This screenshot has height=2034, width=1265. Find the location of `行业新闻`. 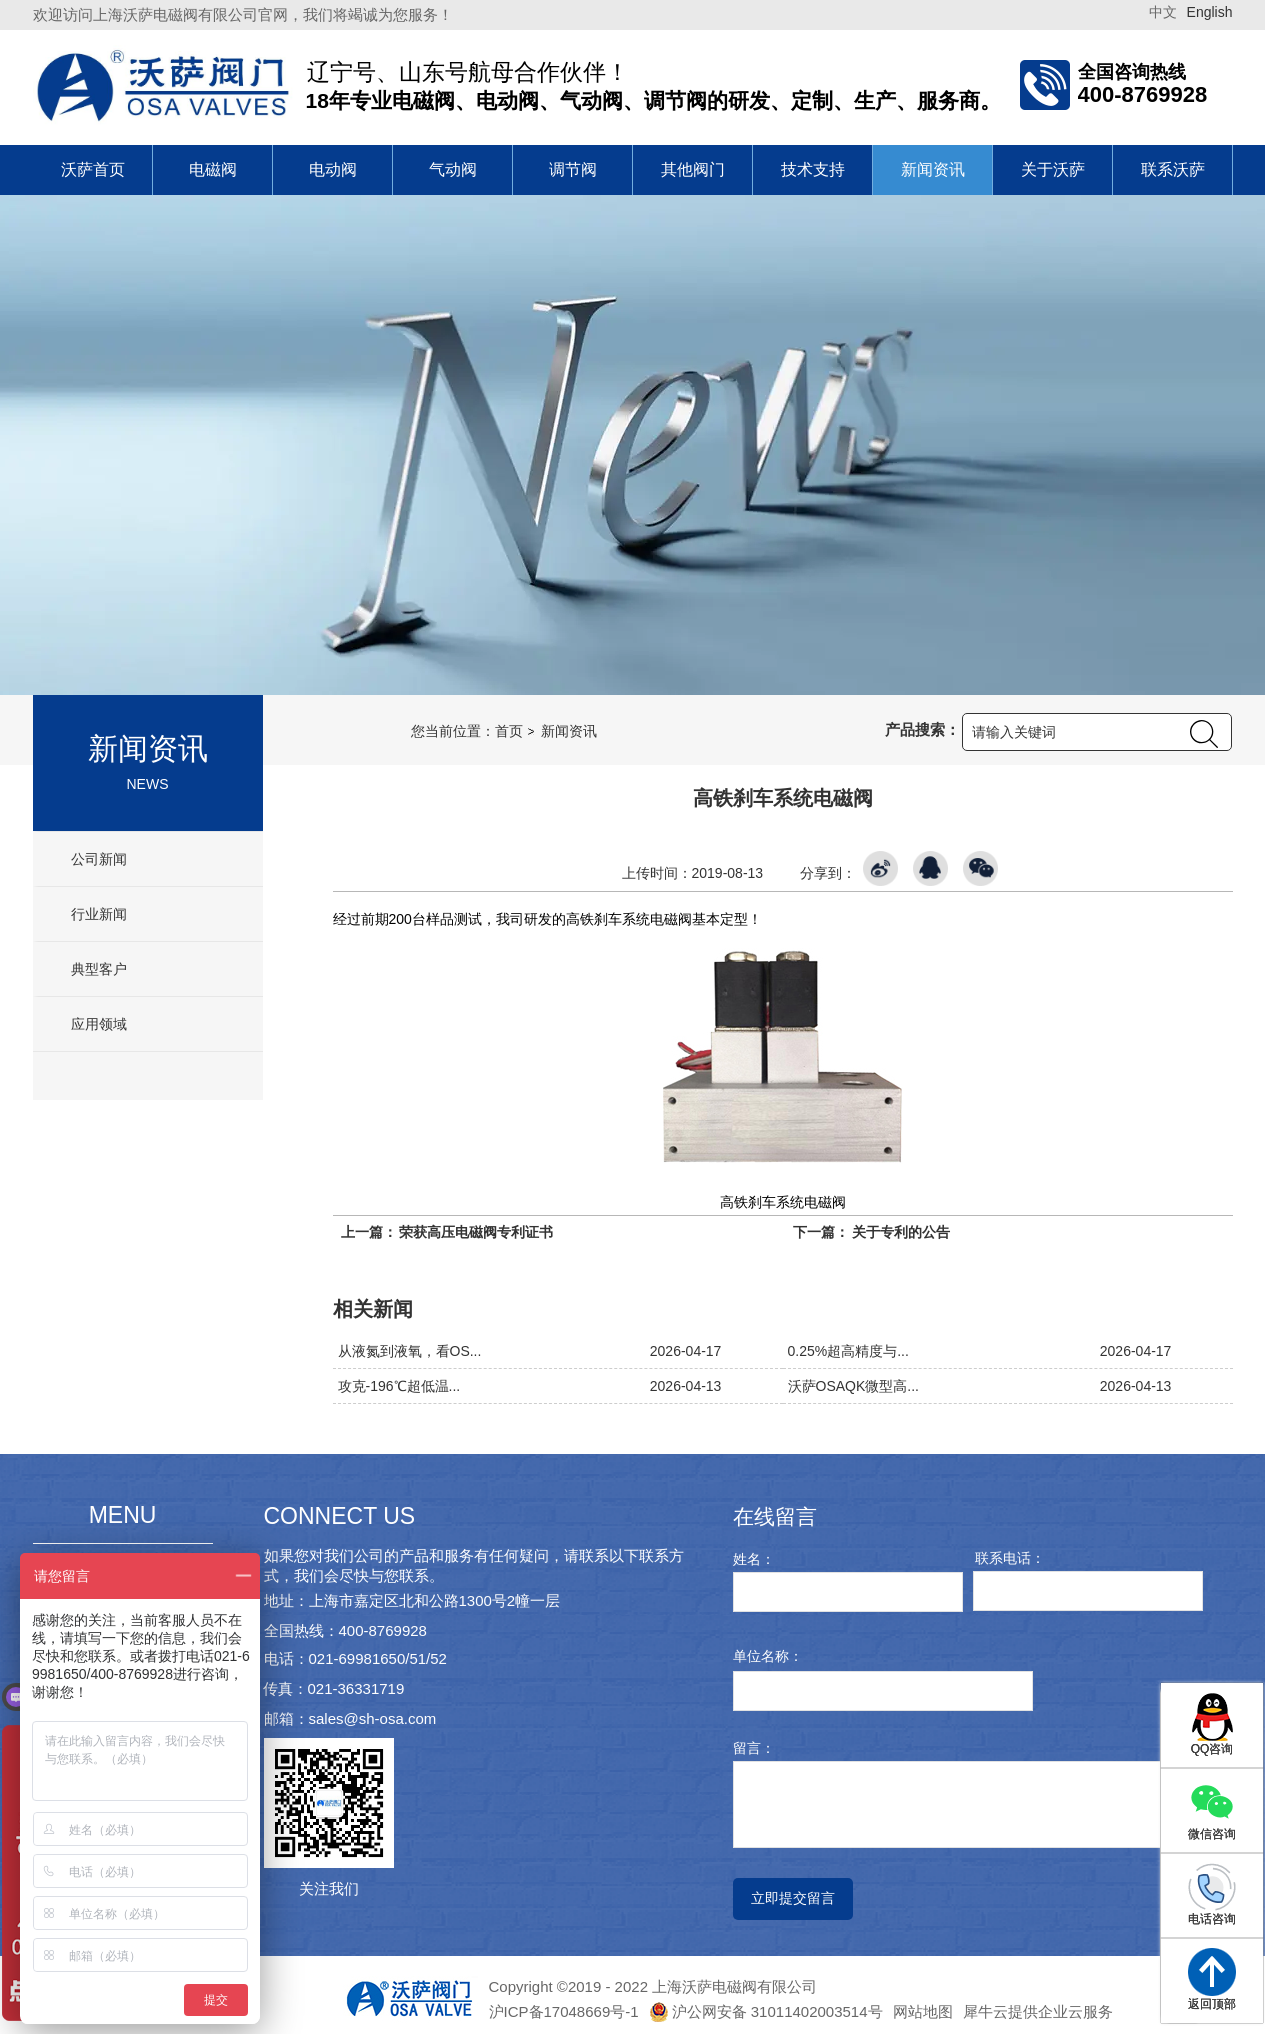

行业新闻 is located at coordinates (98, 914).